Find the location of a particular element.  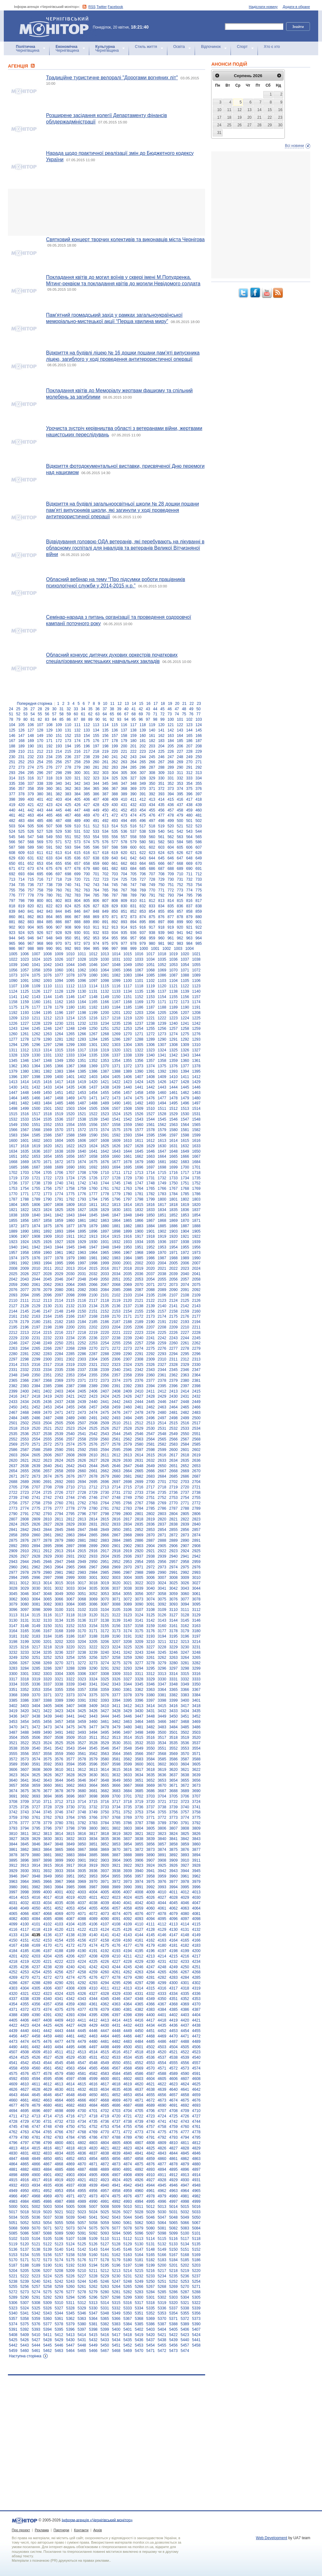

2890 is located at coordinates (185, 1540).